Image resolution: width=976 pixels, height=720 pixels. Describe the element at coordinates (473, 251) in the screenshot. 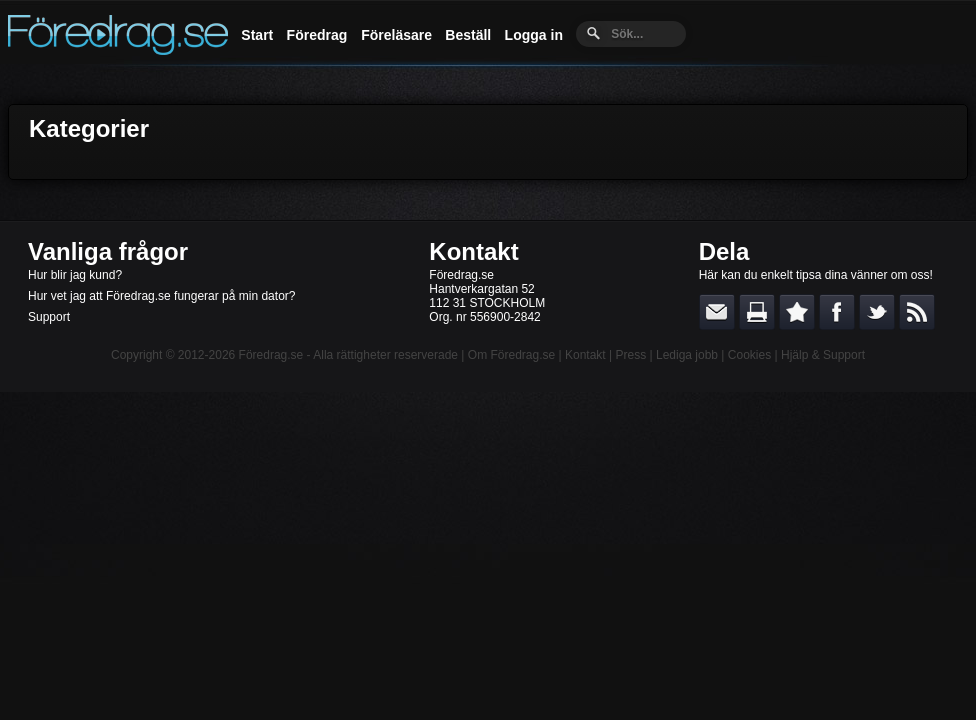

I see `Kontakt` at that location.